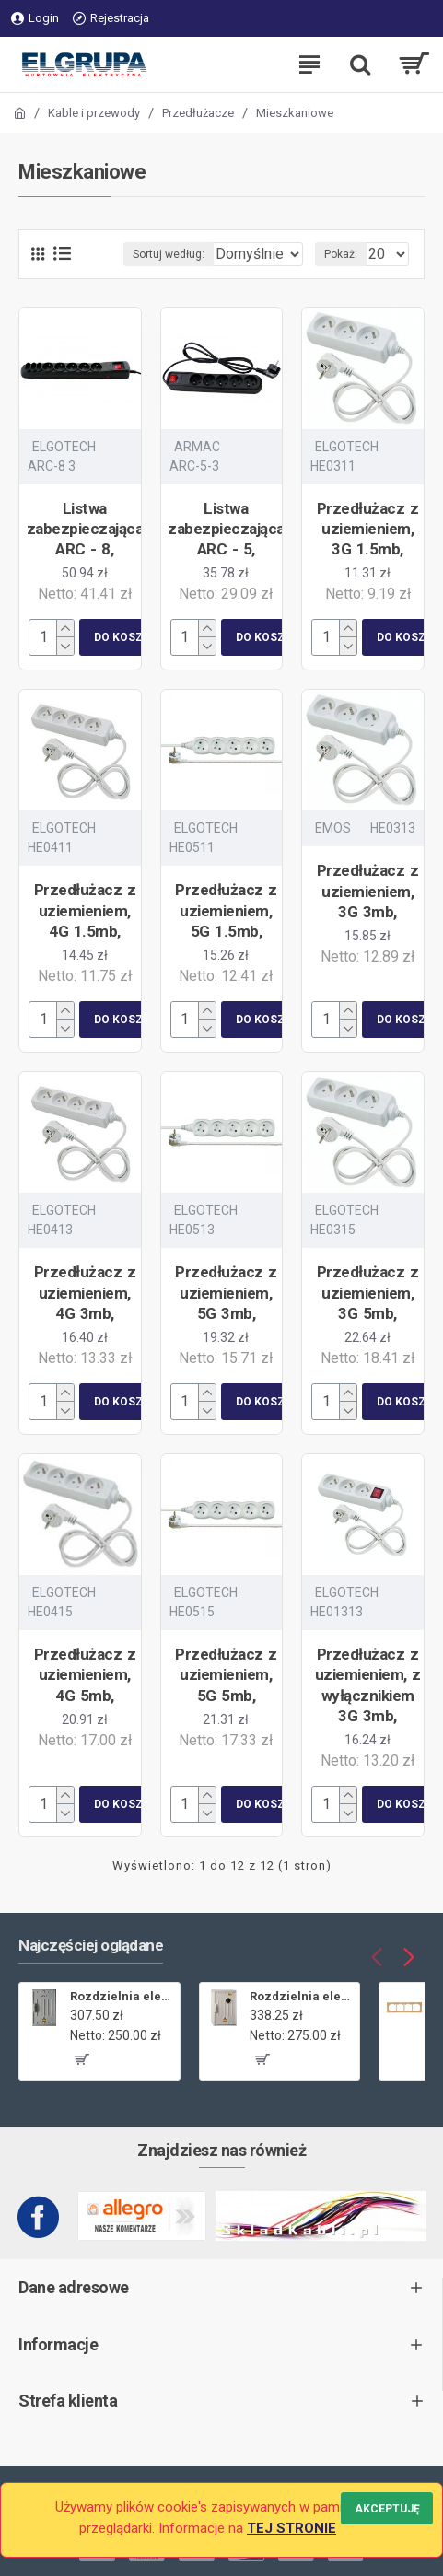 This screenshot has height=2576, width=443. I want to click on Przedłużacz z uziemieniem, 4G 1.5mb,, so click(85, 929).